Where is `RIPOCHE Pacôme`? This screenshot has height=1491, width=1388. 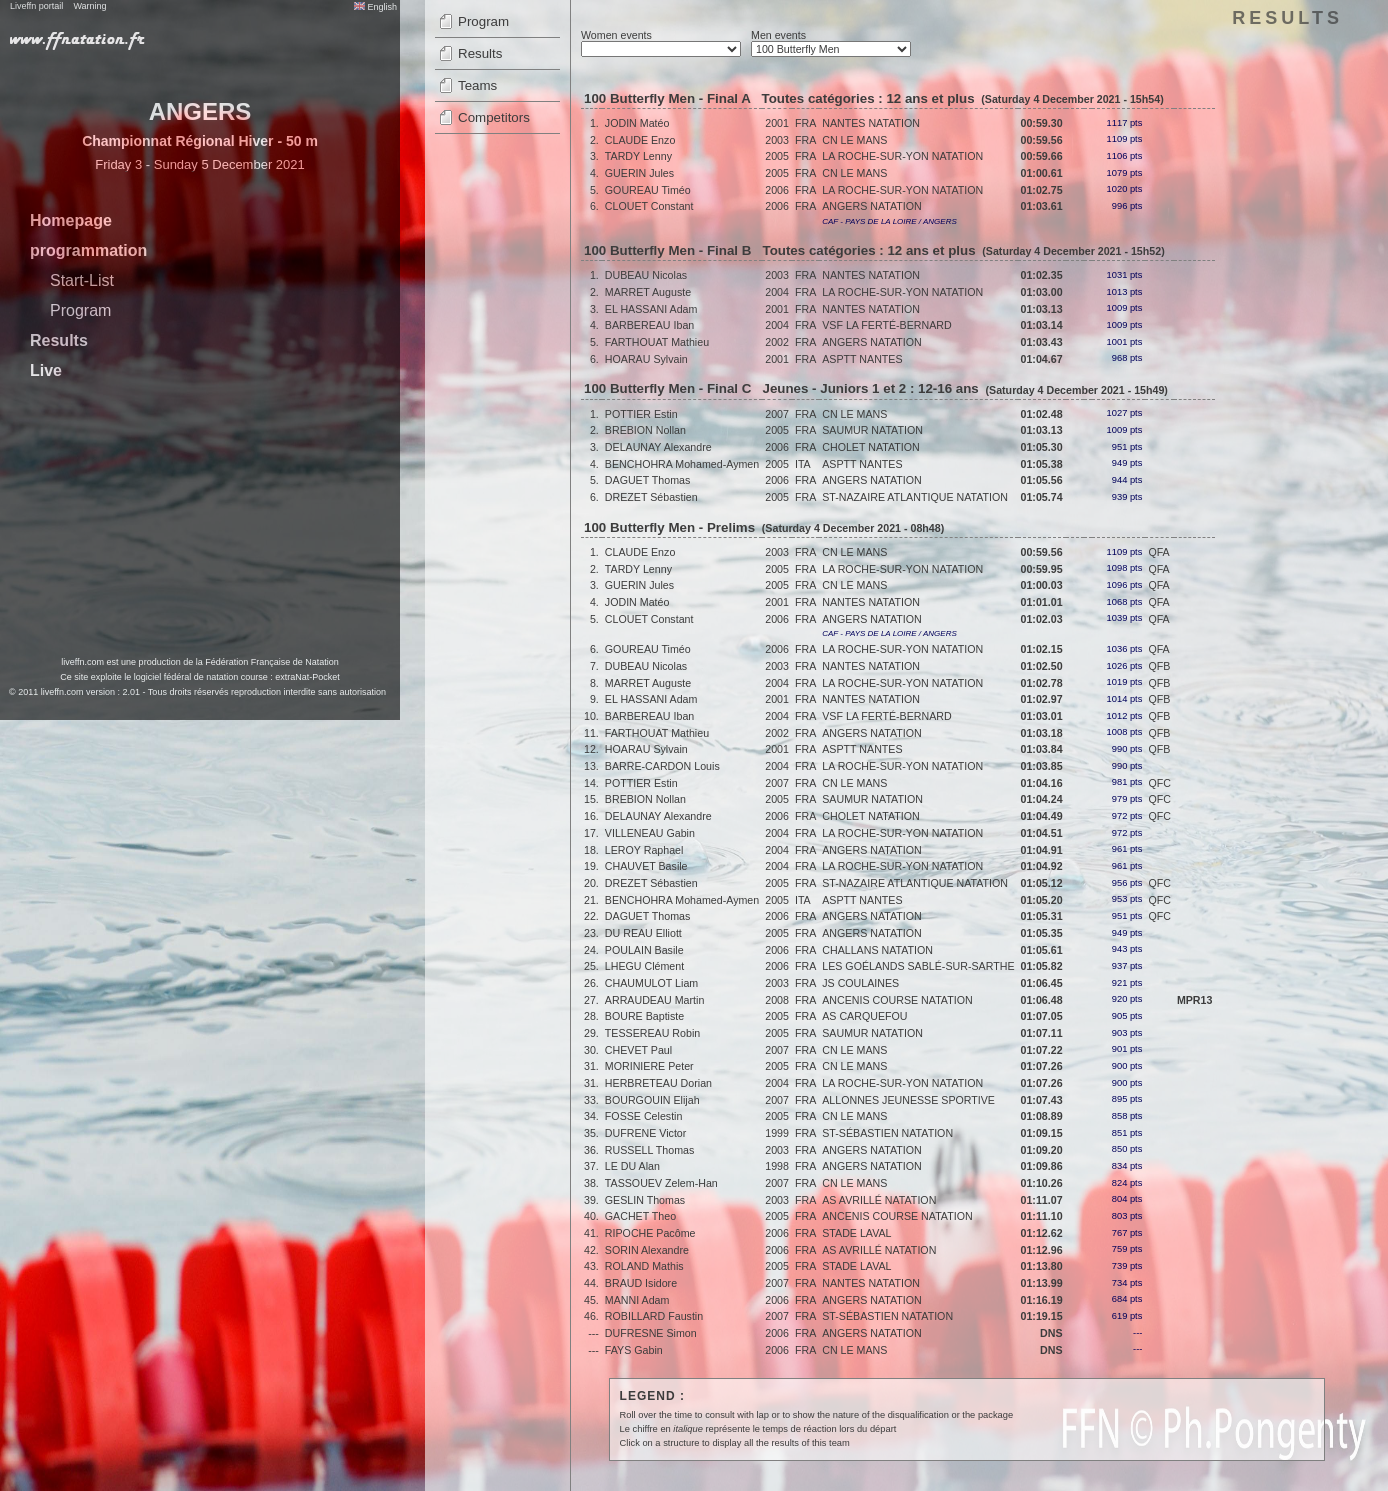
RIPOCHE Pacôme is located at coordinates (650, 1233).